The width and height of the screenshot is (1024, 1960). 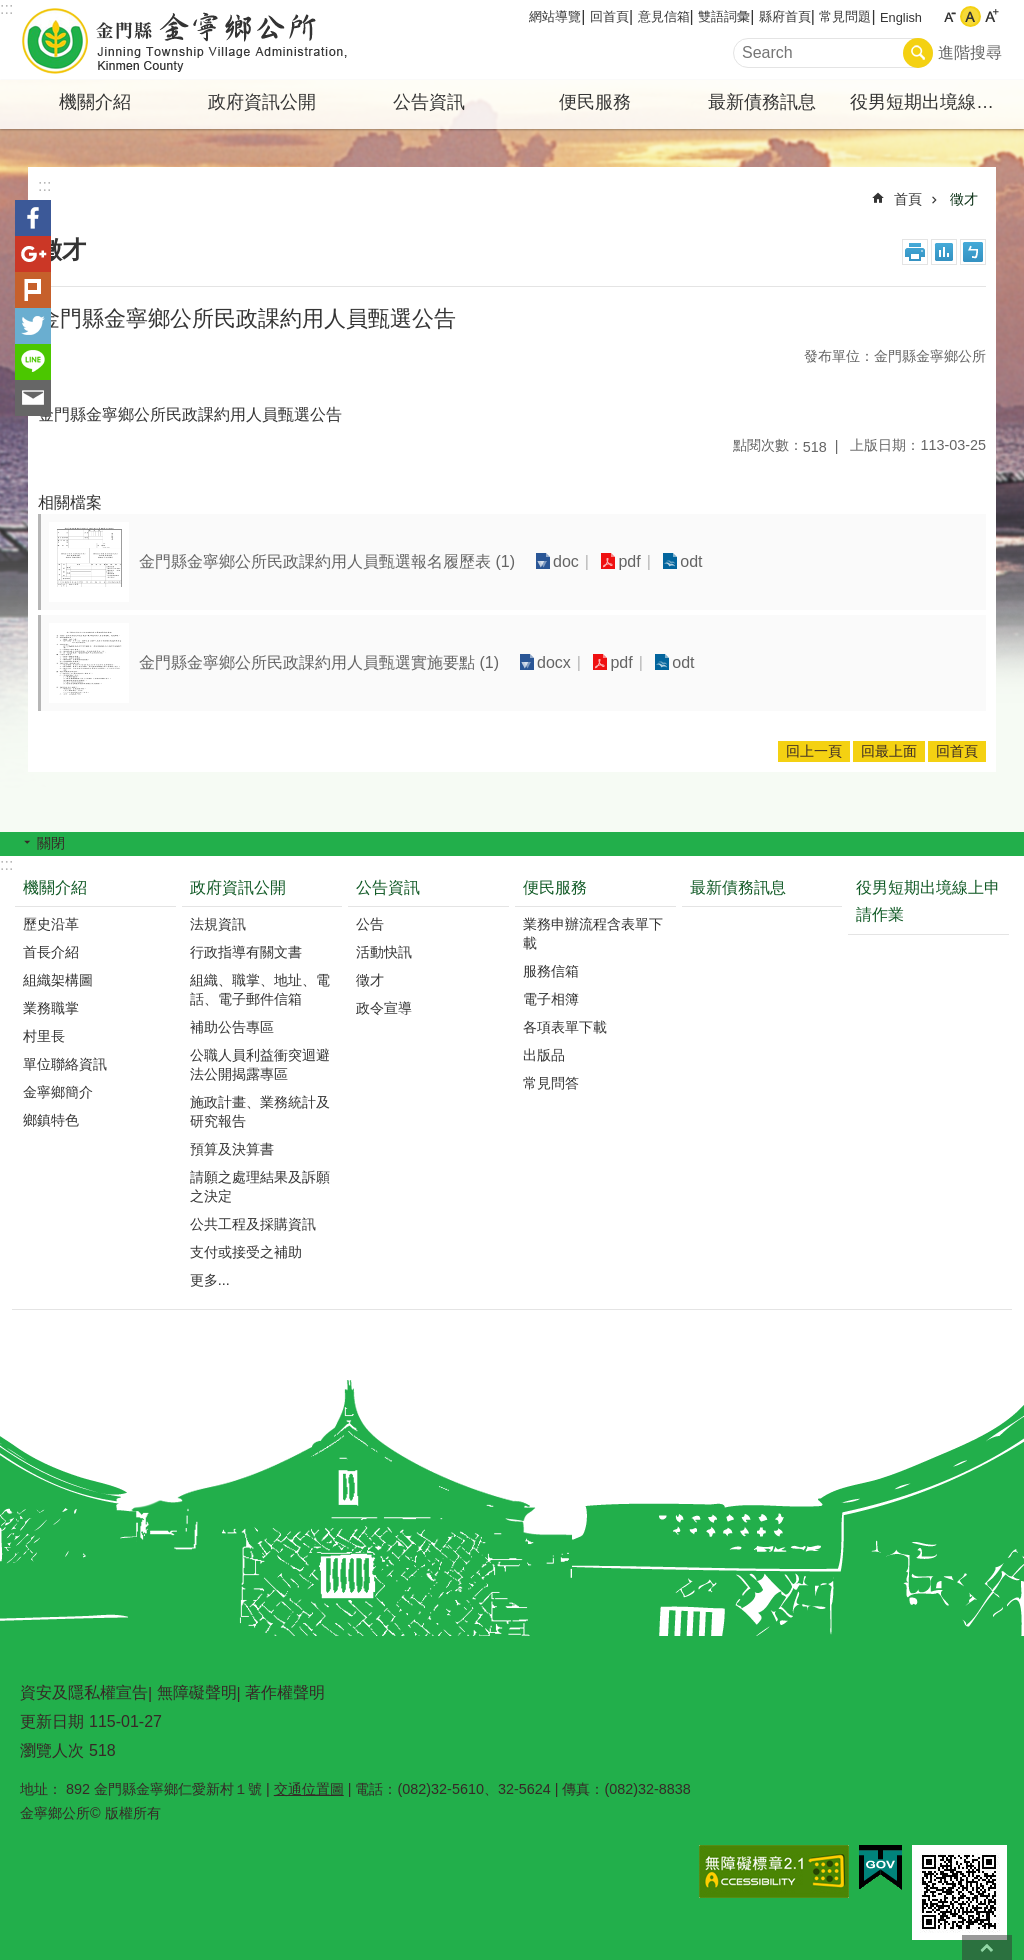 What do you see at coordinates (595, 102) in the screenshot?
I see `便民服務` at bounding box center [595, 102].